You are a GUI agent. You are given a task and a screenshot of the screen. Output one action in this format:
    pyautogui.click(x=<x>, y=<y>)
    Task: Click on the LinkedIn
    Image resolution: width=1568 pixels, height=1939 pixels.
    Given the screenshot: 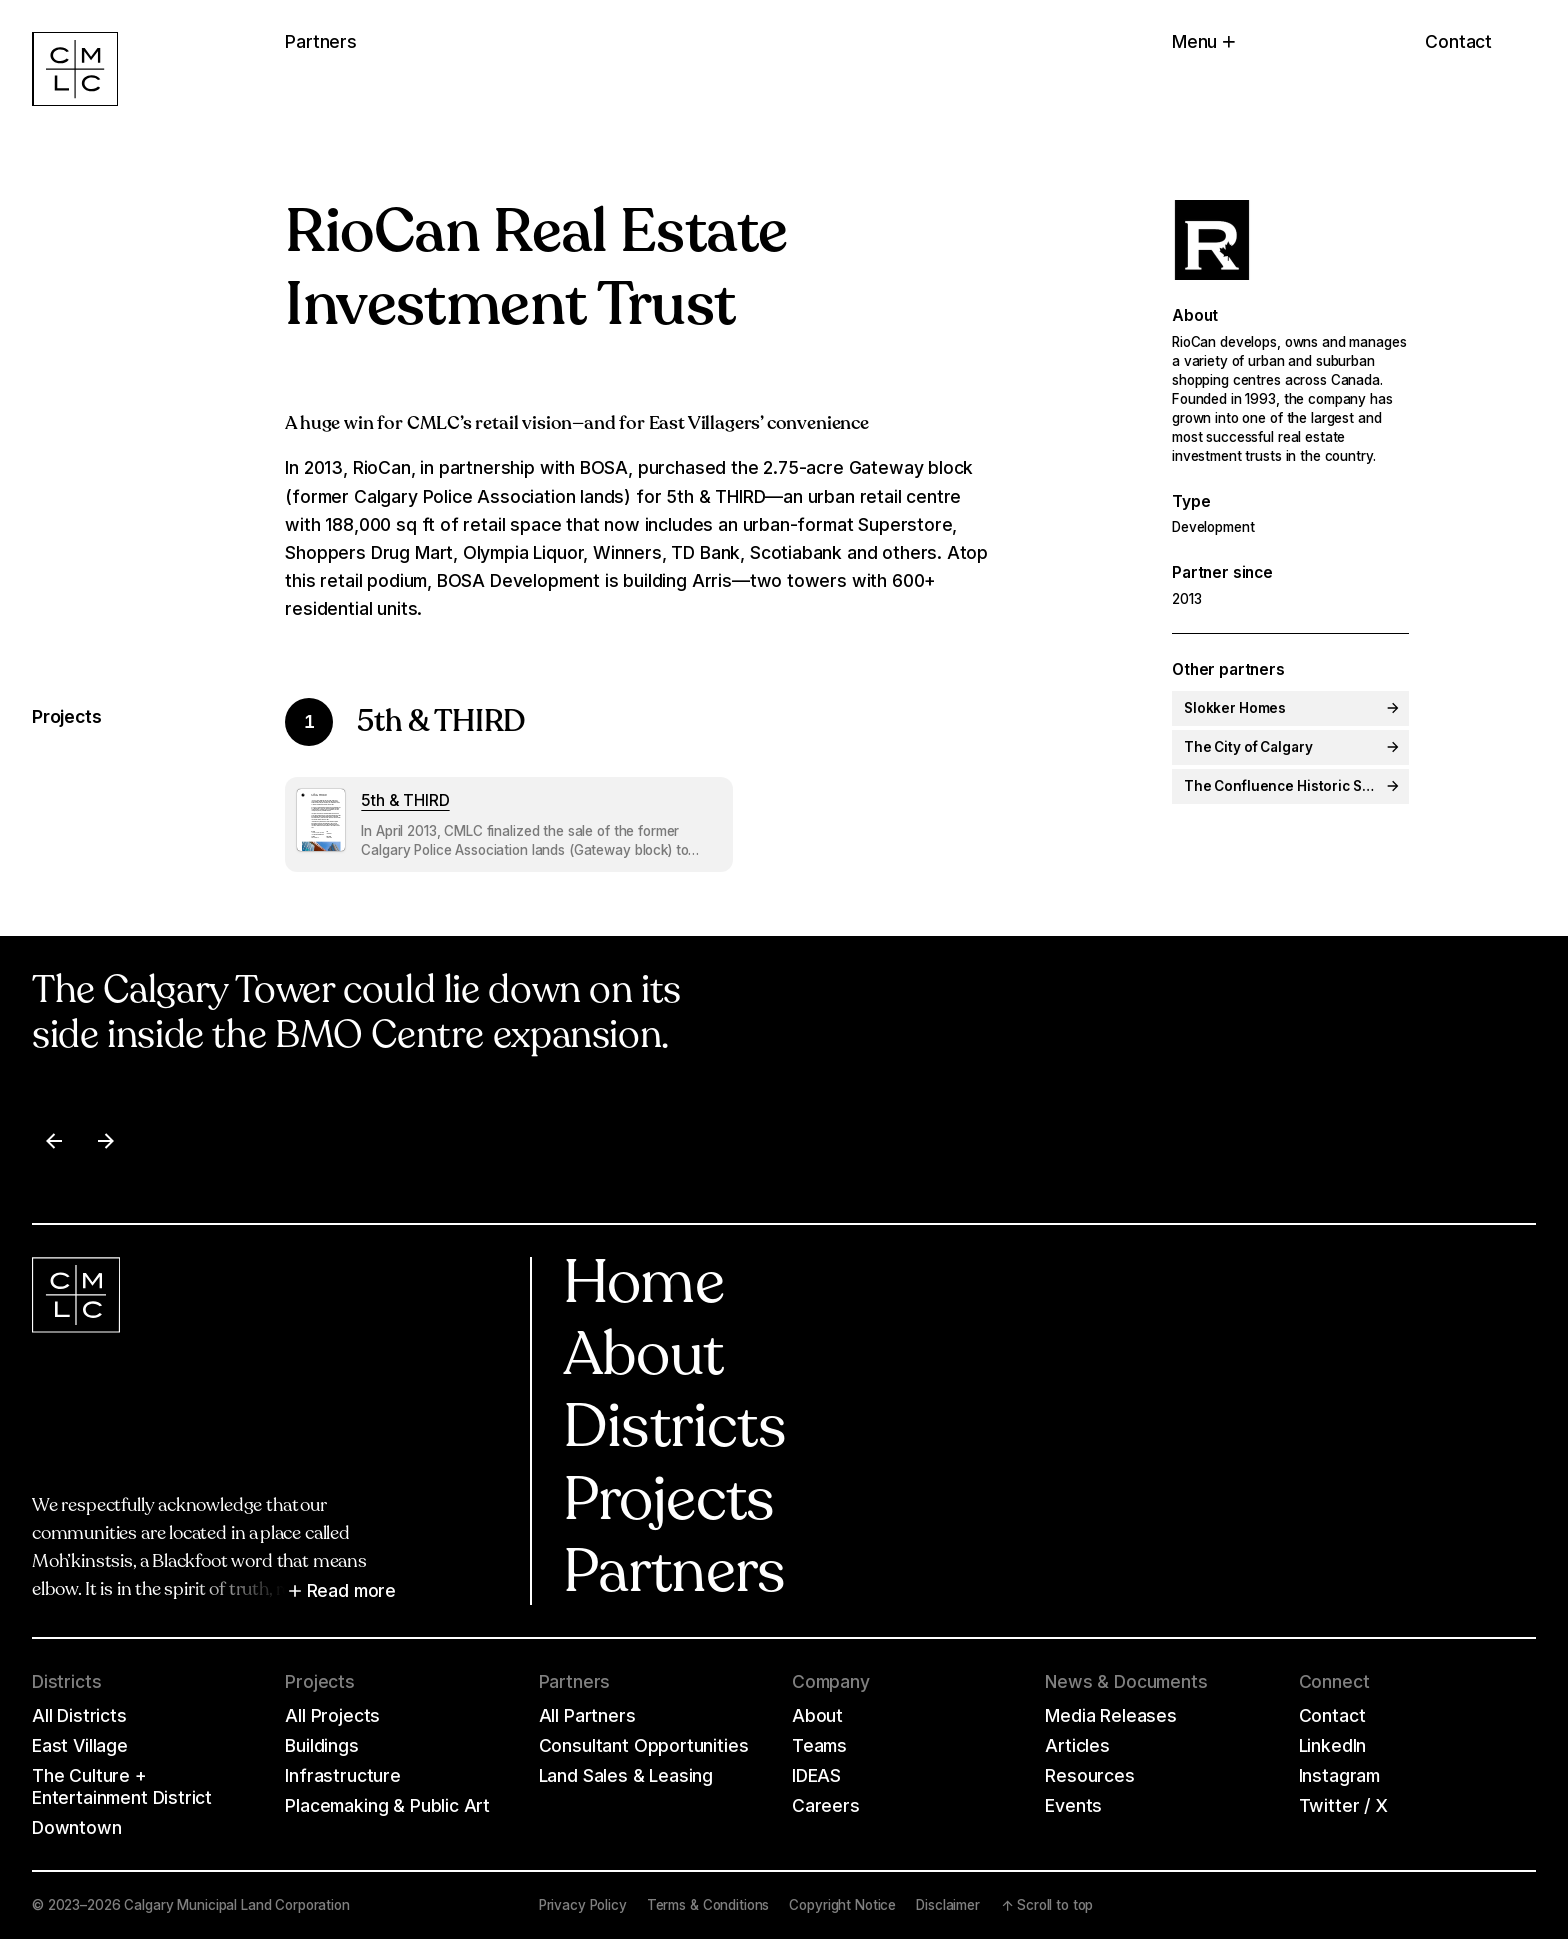 What is the action you would take?
    pyautogui.click(x=1333, y=1745)
    